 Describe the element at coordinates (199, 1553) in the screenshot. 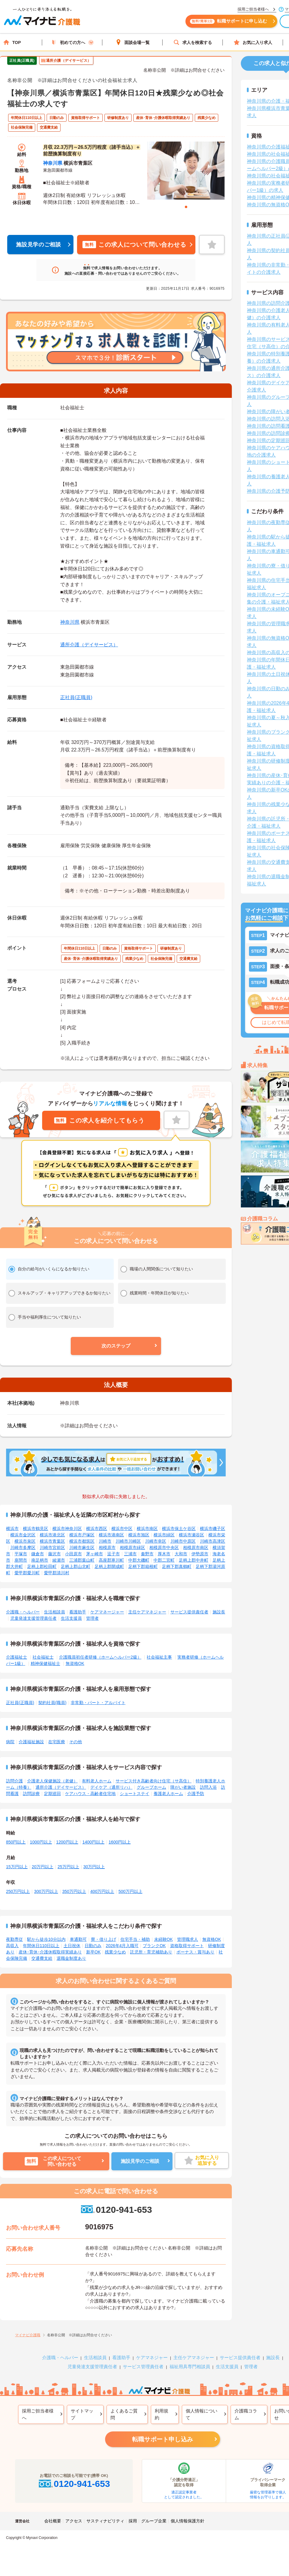

I see `伊勢原市` at that location.